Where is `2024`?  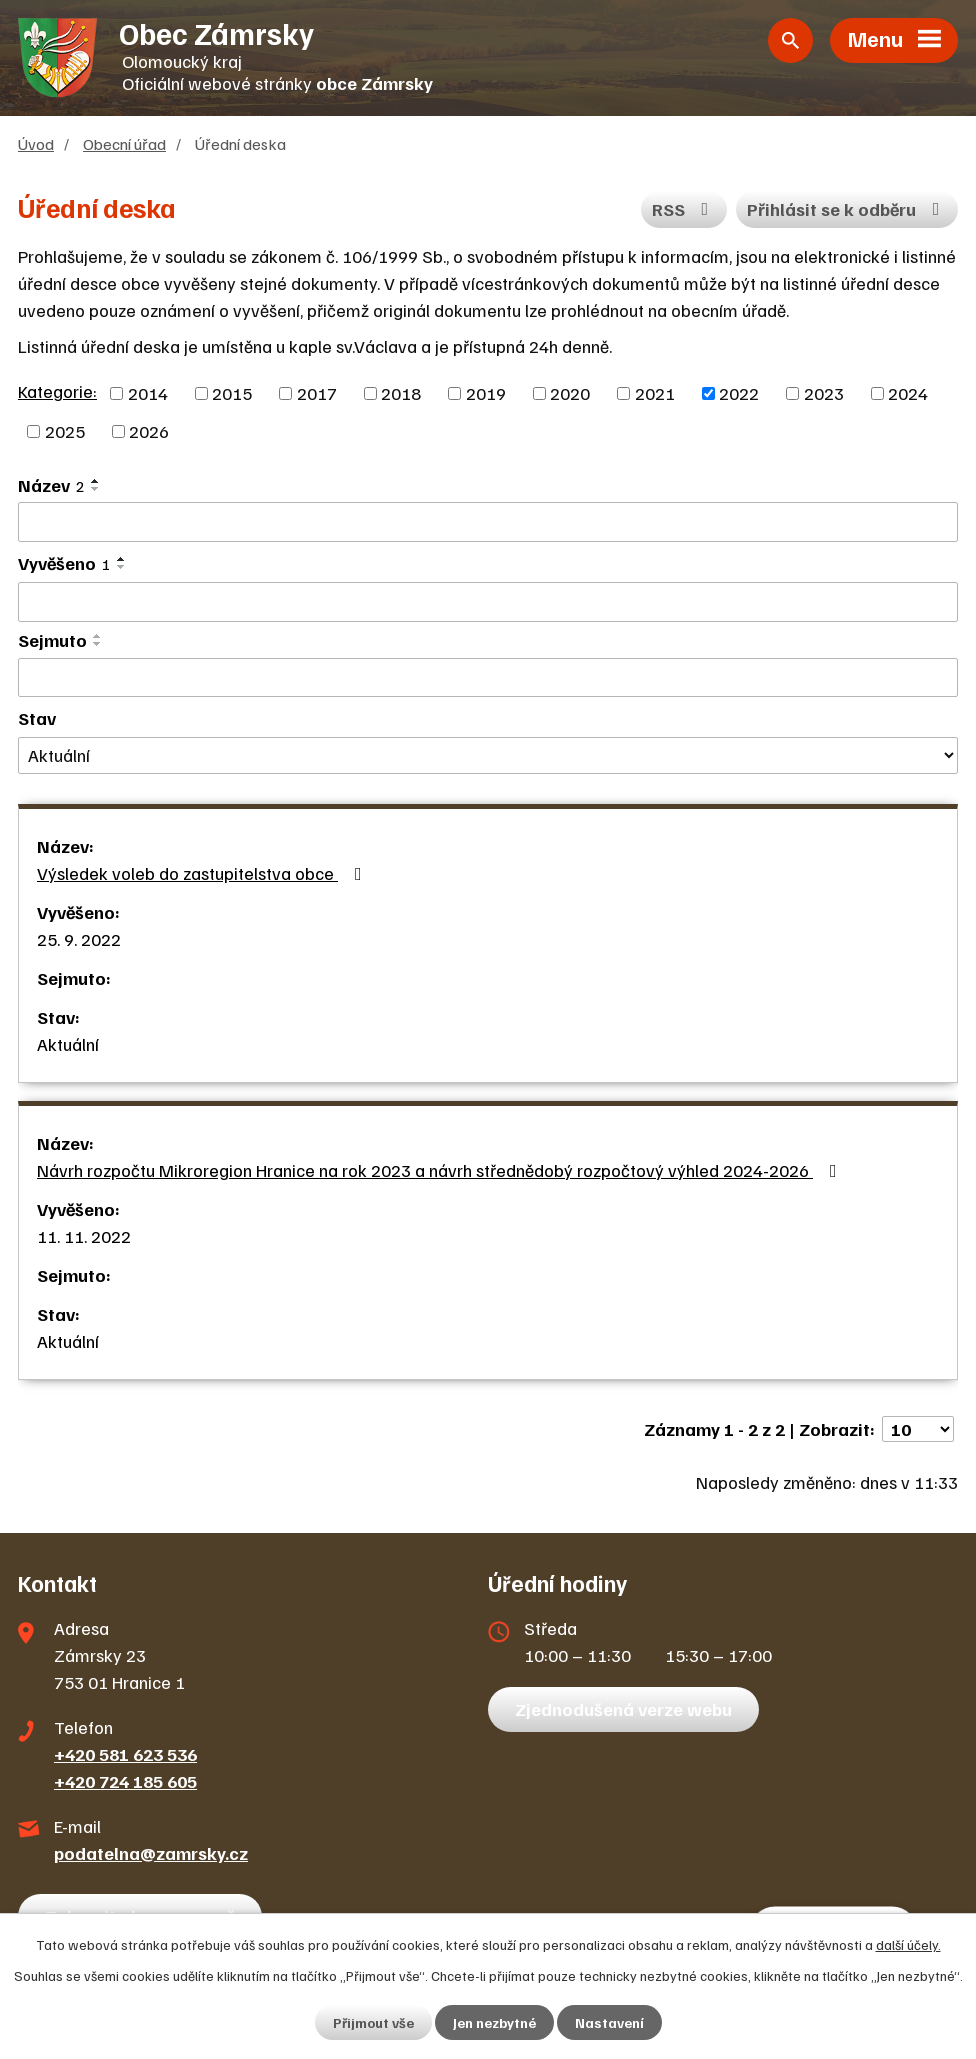
2024 is located at coordinates (908, 393).